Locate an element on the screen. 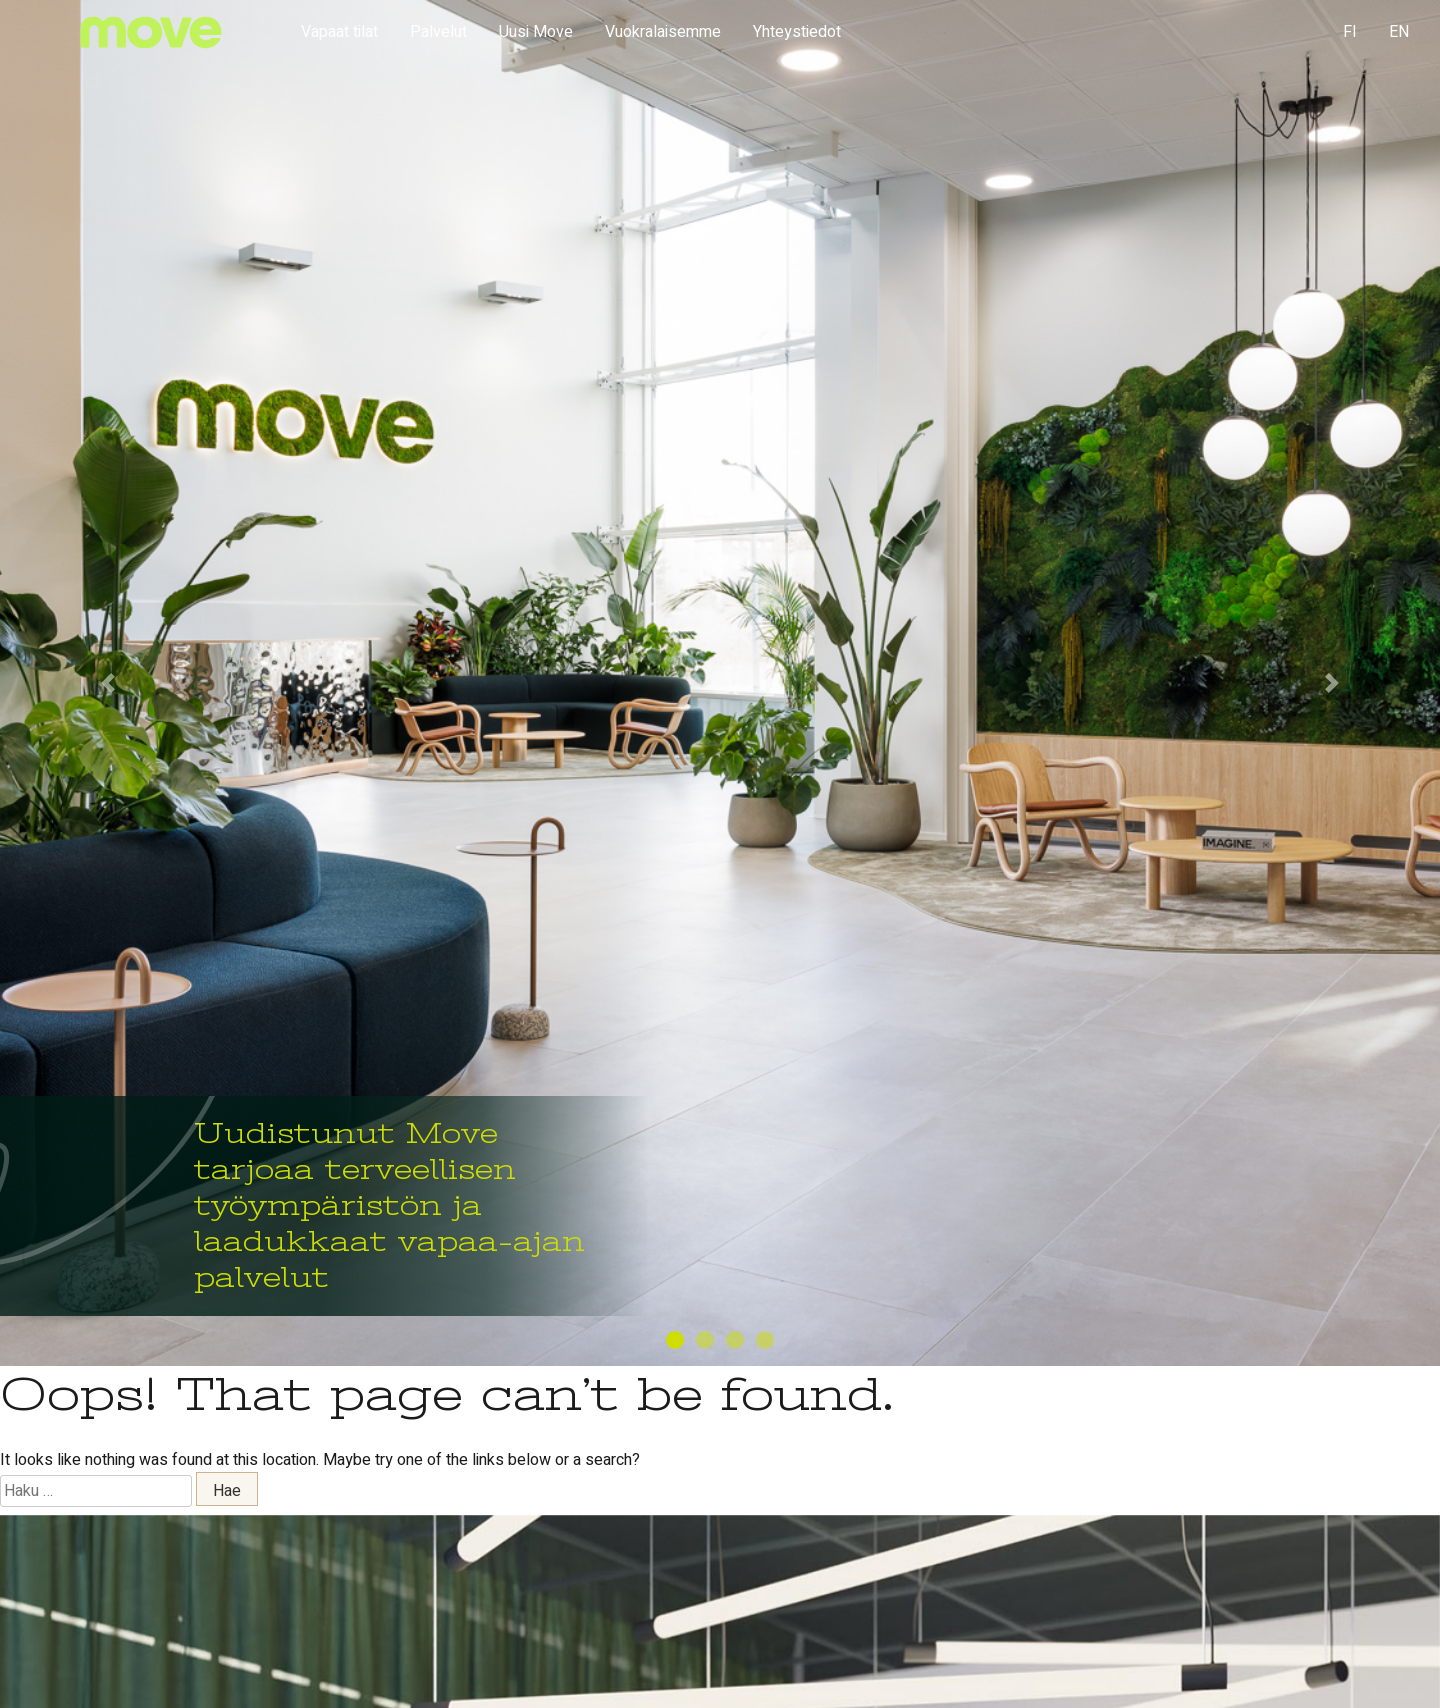 This screenshot has height=1708, width=1440. Vuokralaisemme is located at coordinates (663, 32).